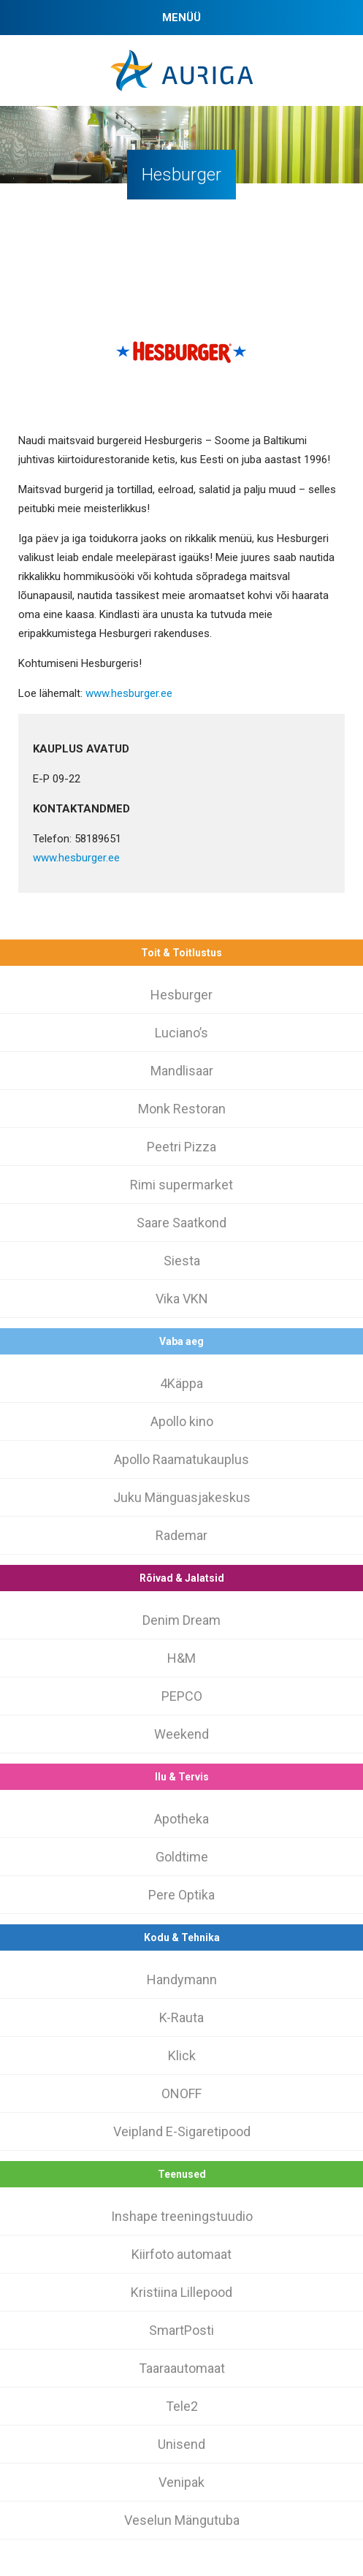 This screenshot has height=2576, width=363. What do you see at coordinates (181, 1734) in the screenshot?
I see `Weekend` at bounding box center [181, 1734].